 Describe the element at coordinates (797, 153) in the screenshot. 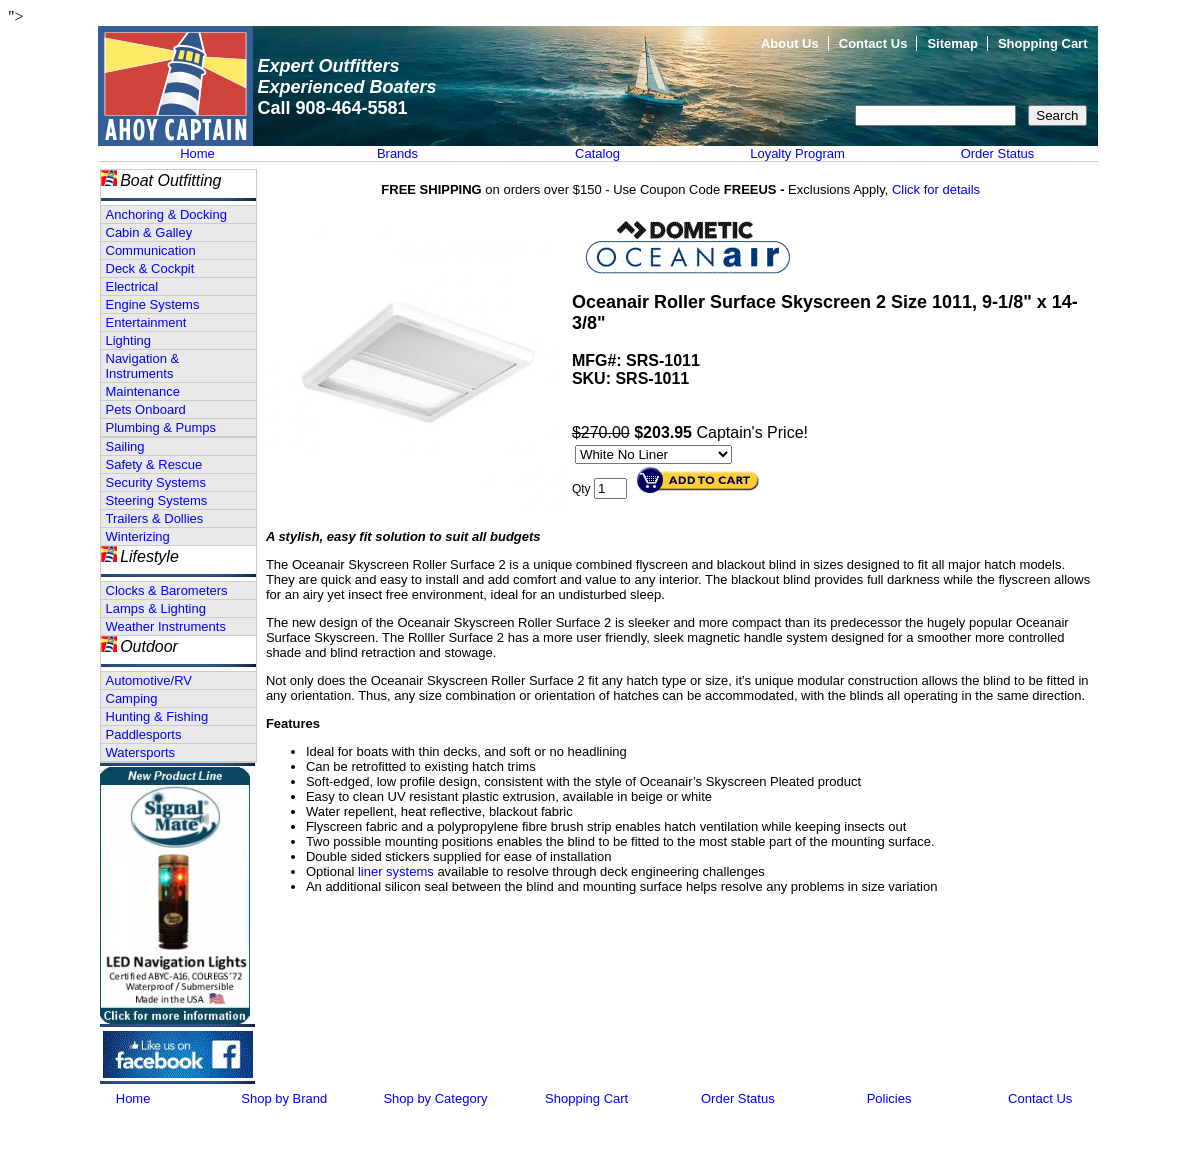

I see `Loyalty Program` at that location.